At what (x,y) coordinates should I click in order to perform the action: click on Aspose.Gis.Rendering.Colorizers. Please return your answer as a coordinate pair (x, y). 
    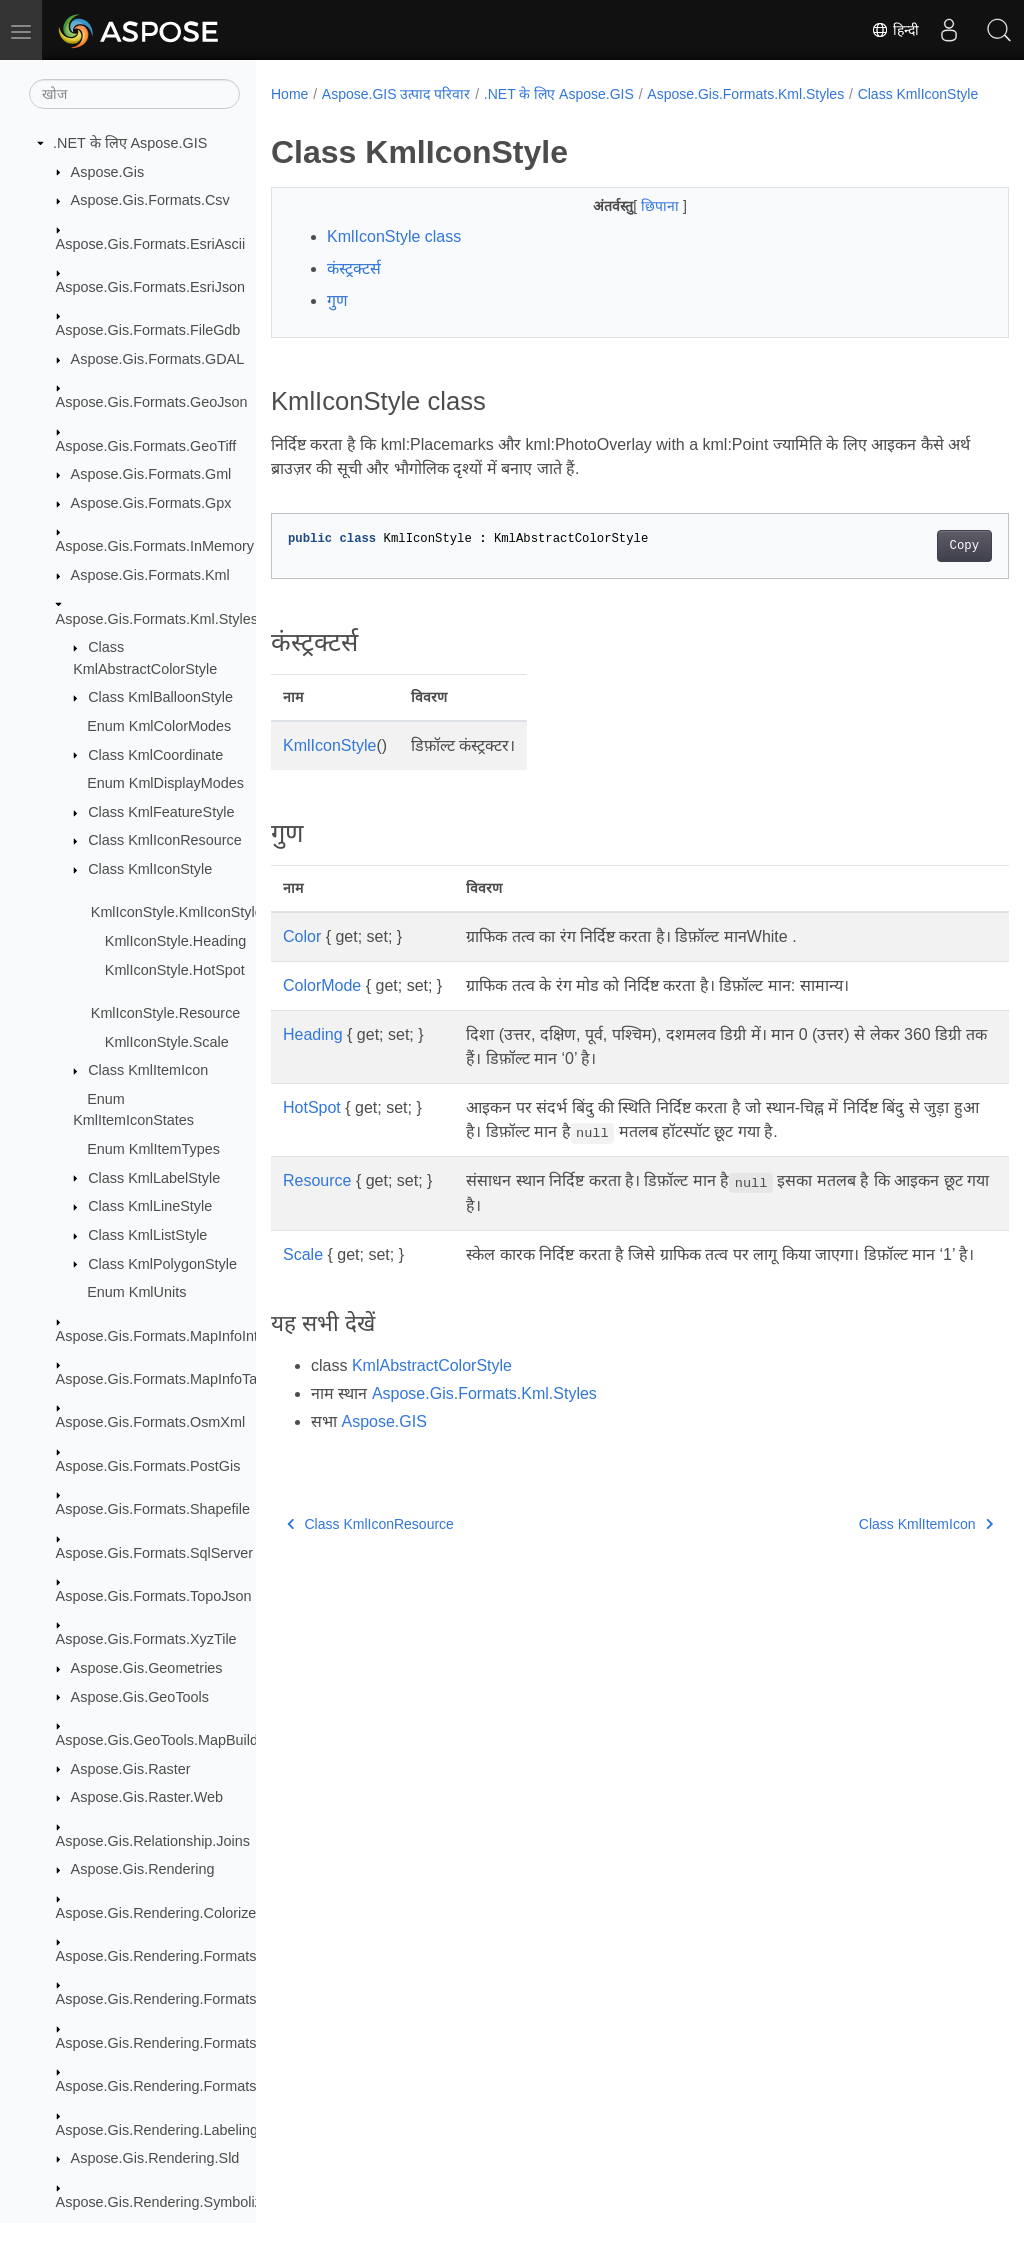
    Looking at the image, I should click on (162, 1913).